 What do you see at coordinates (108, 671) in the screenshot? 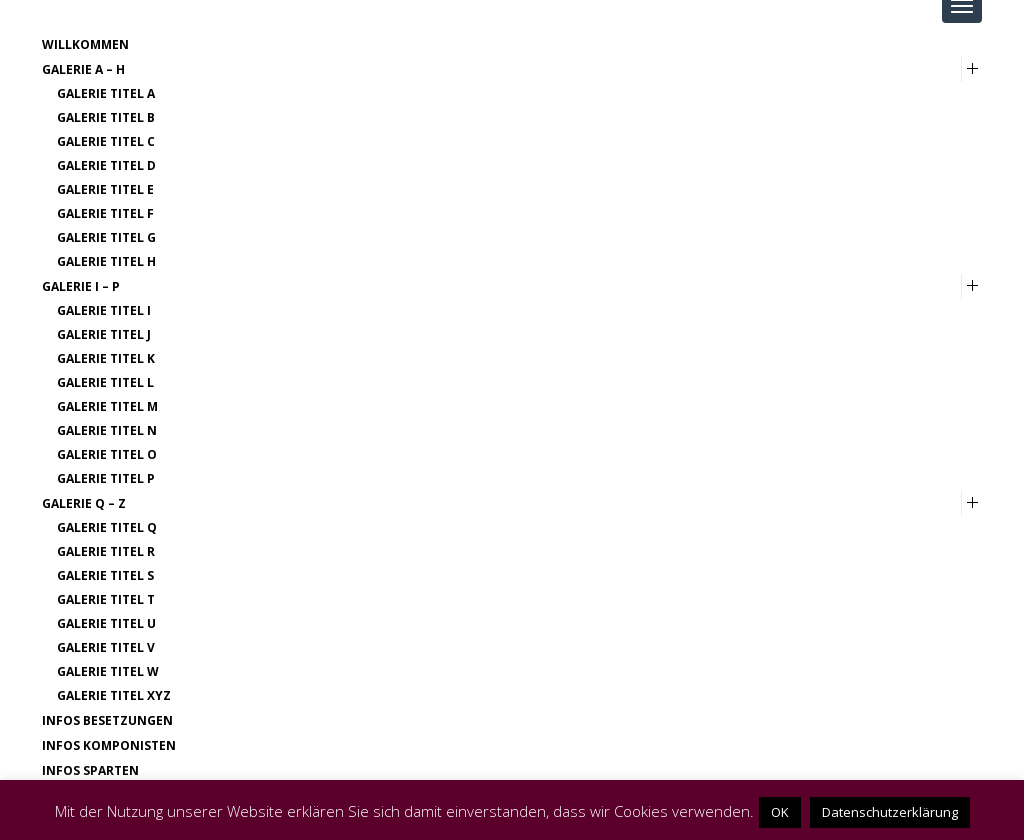
I see `Galerie Titel W` at bounding box center [108, 671].